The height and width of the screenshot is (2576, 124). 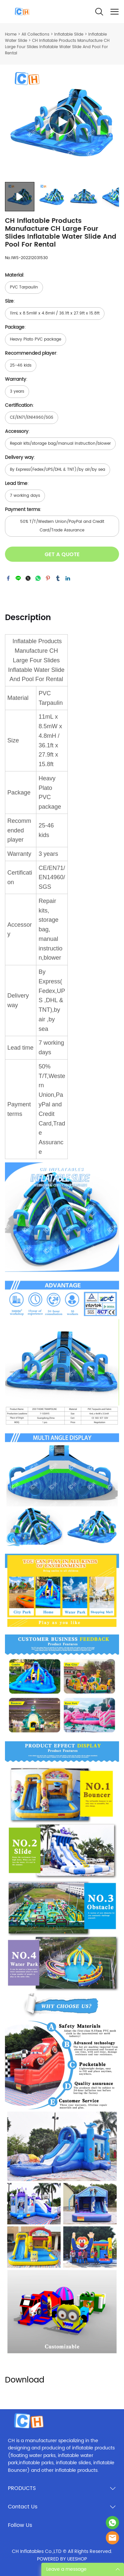 What do you see at coordinates (28, 578) in the screenshot?
I see `twitter` at bounding box center [28, 578].